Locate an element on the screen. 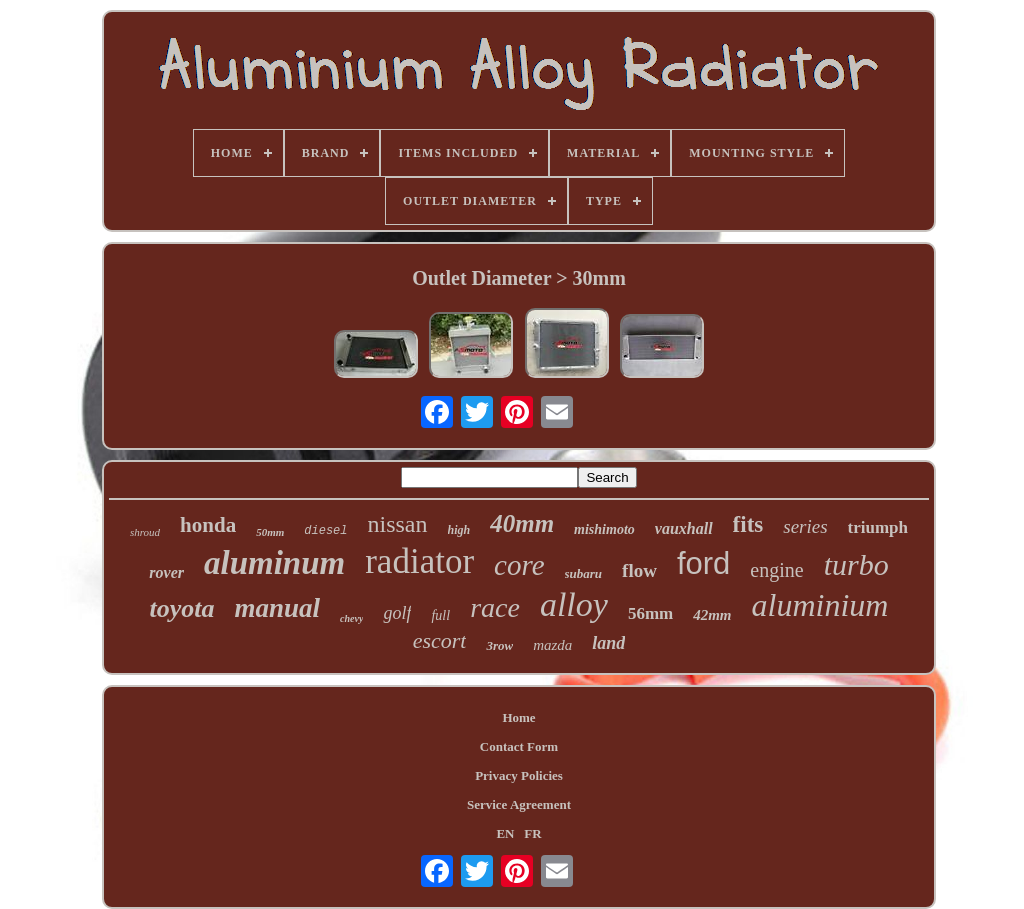 The image size is (1024, 909). triumph is located at coordinates (878, 527).